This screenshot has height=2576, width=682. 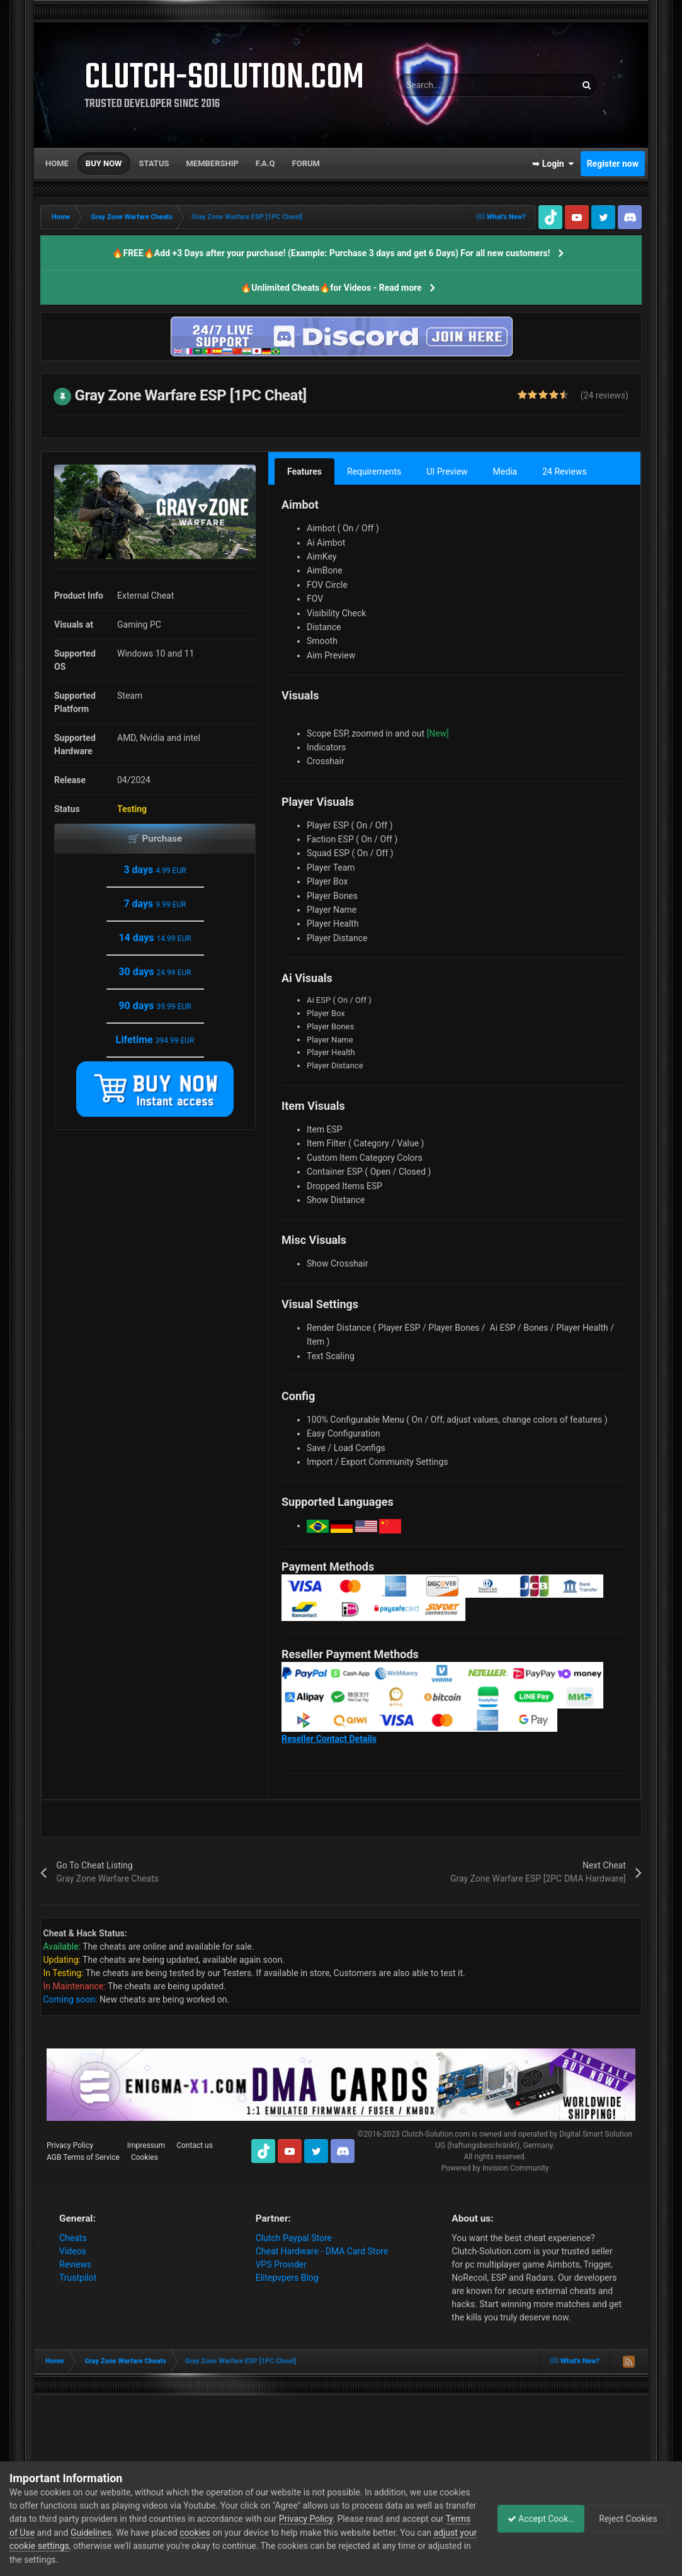 What do you see at coordinates (331, 288) in the screenshot?
I see `🔥Unlimited Cheats🔥for Videos - Read more` at bounding box center [331, 288].